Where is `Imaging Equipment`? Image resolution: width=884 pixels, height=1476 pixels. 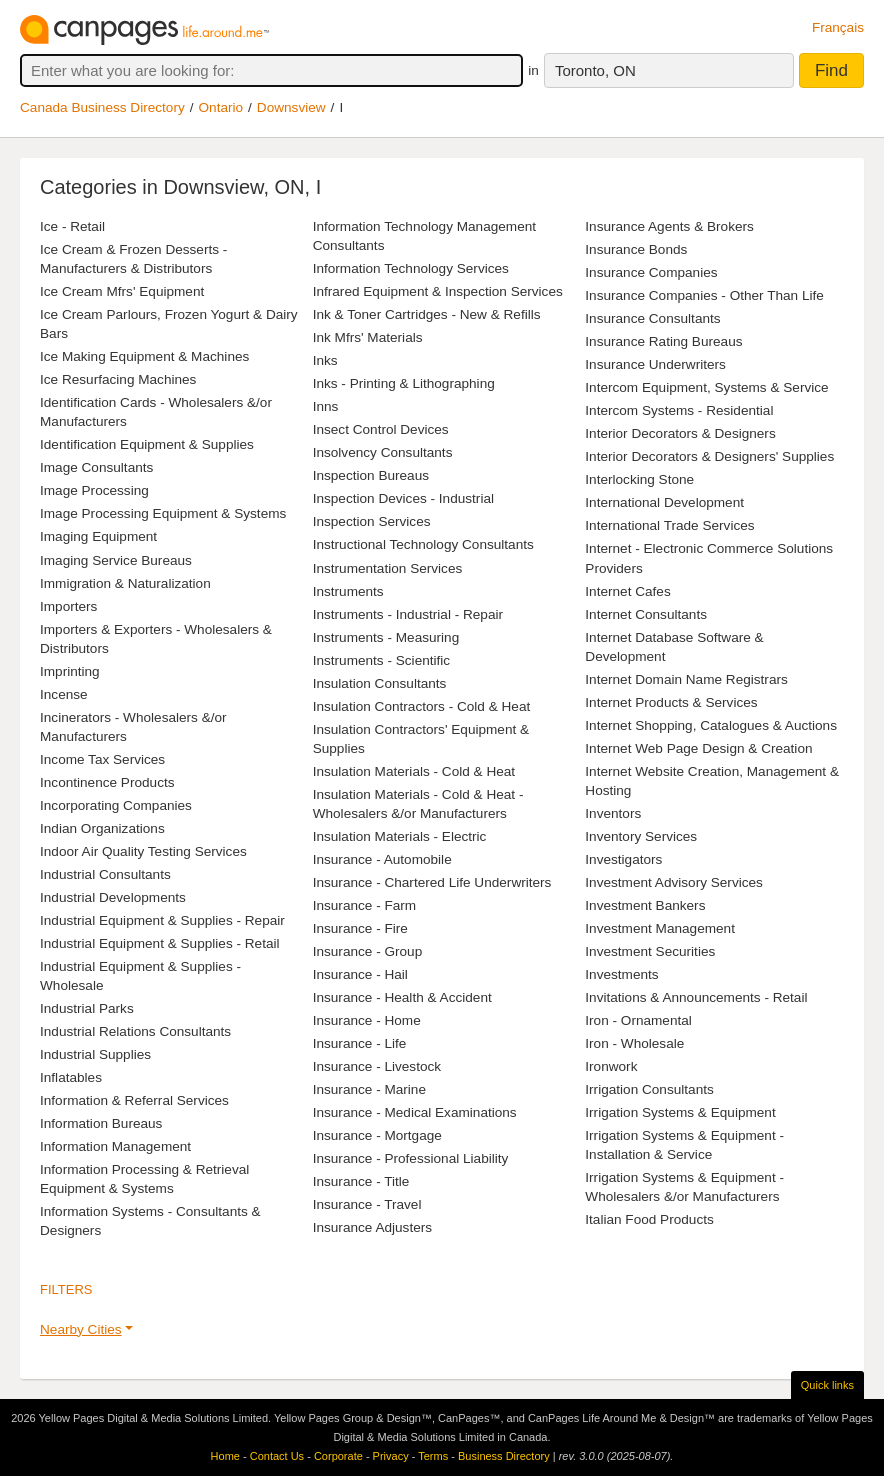
Imaging Equipment is located at coordinates (98, 536).